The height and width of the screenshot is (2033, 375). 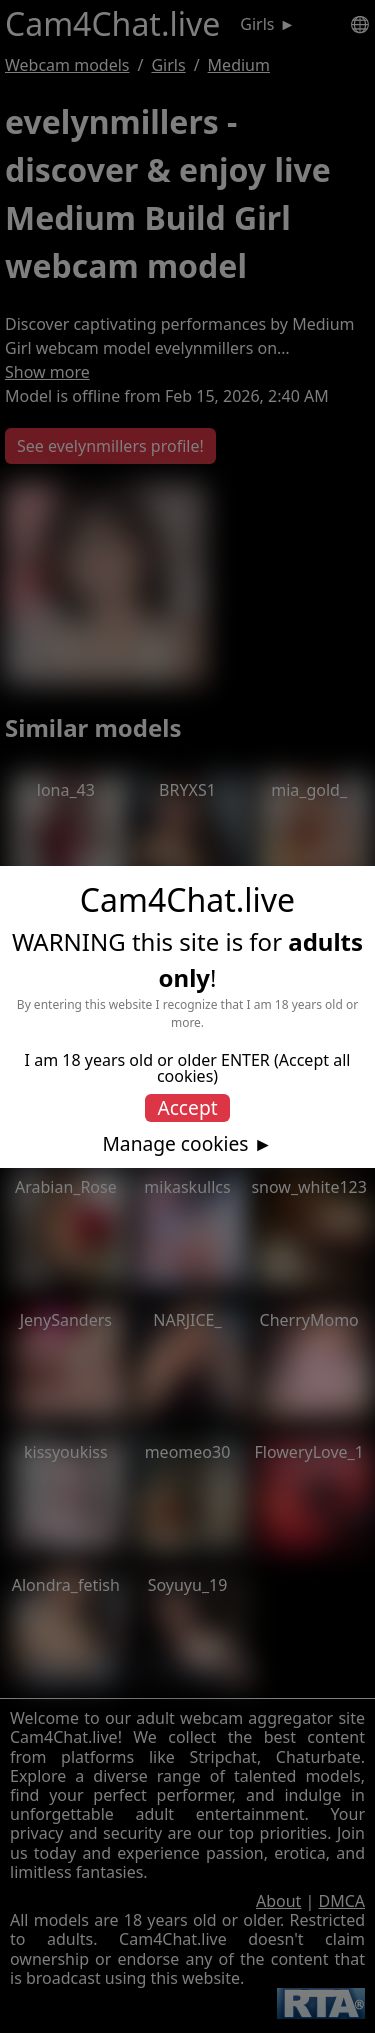 What do you see at coordinates (175, 1144) in the screenshot?
I see `Manage cookies` at bounding box center [175, 1144].